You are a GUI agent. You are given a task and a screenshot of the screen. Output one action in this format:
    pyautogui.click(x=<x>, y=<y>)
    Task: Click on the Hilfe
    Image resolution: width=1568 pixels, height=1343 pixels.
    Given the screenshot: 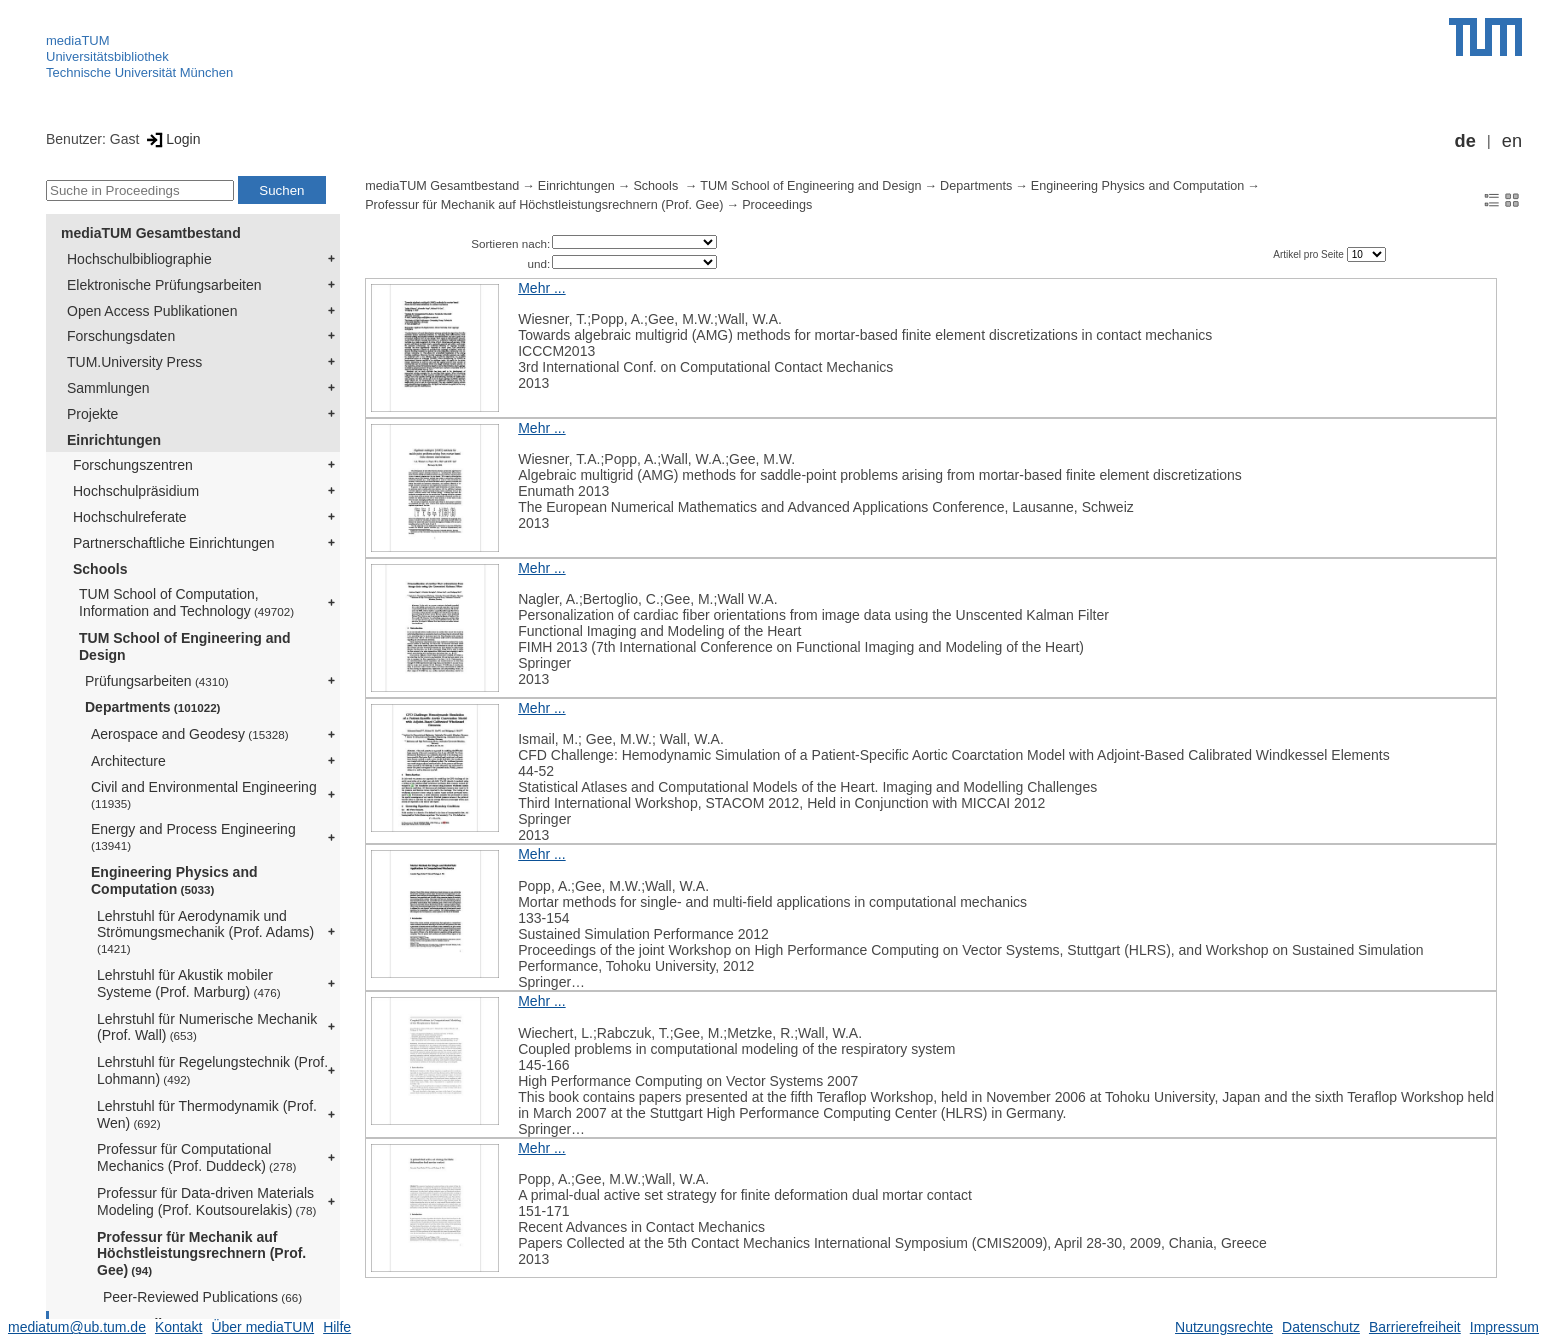 What is the action you would take?
    pyautogui.click(x=337, y=1327)
    